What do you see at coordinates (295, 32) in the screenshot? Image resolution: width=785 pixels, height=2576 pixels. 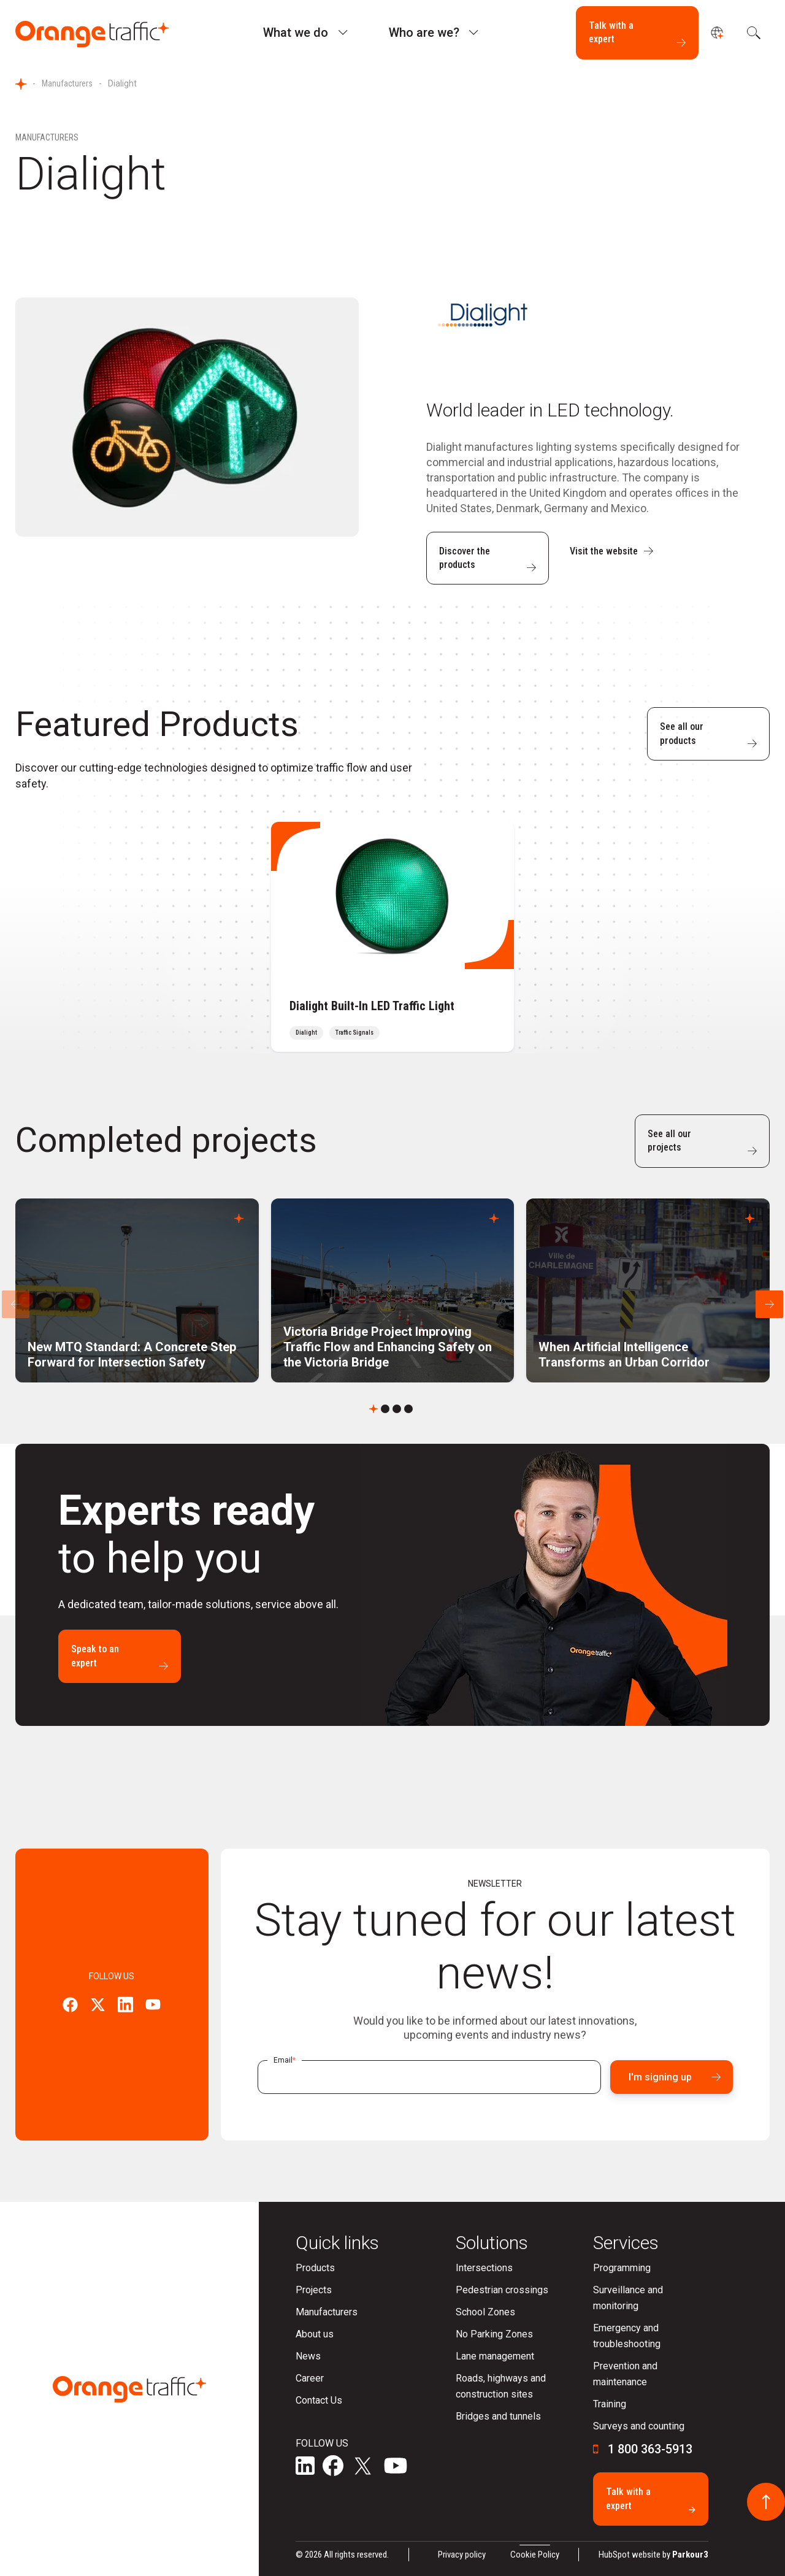 I see `What we do` at bounding box center [295, 32].